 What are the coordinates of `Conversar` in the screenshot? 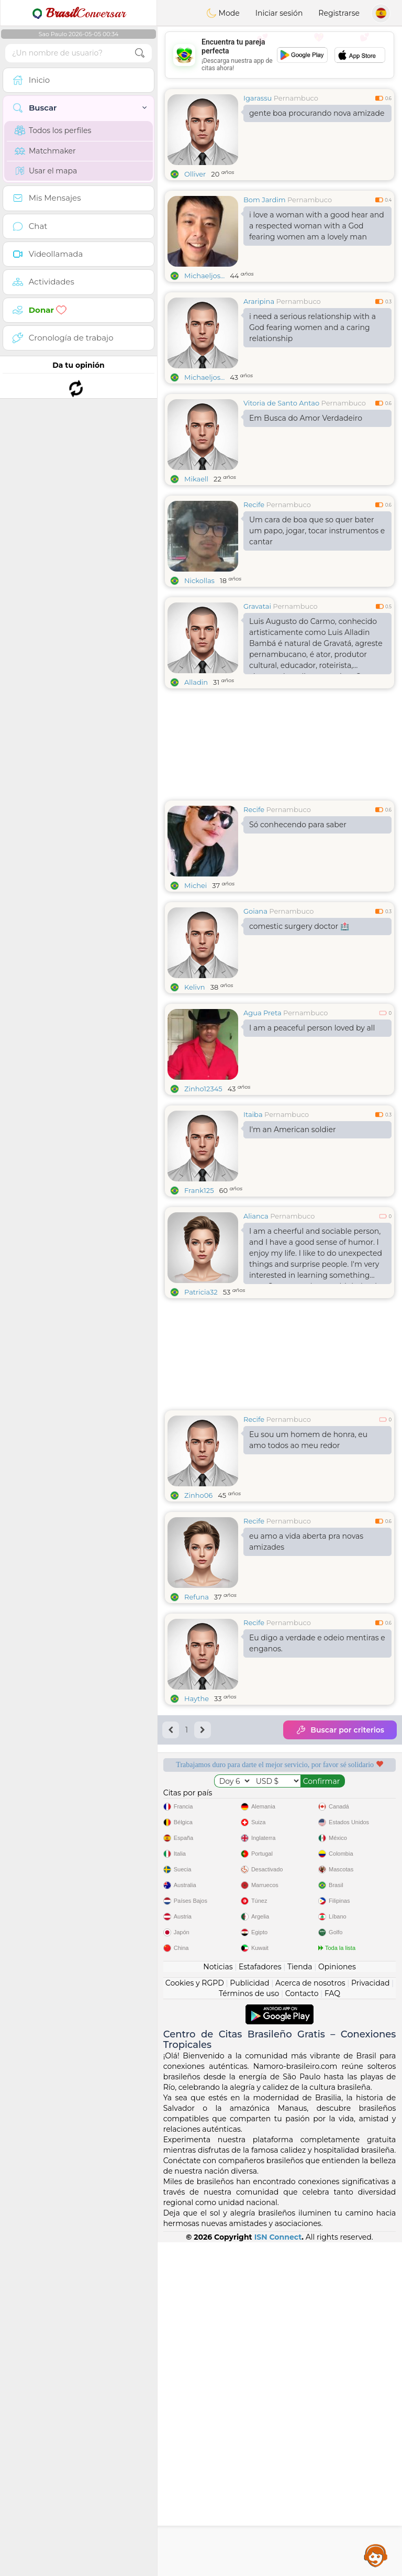 It's located at (78, 13).